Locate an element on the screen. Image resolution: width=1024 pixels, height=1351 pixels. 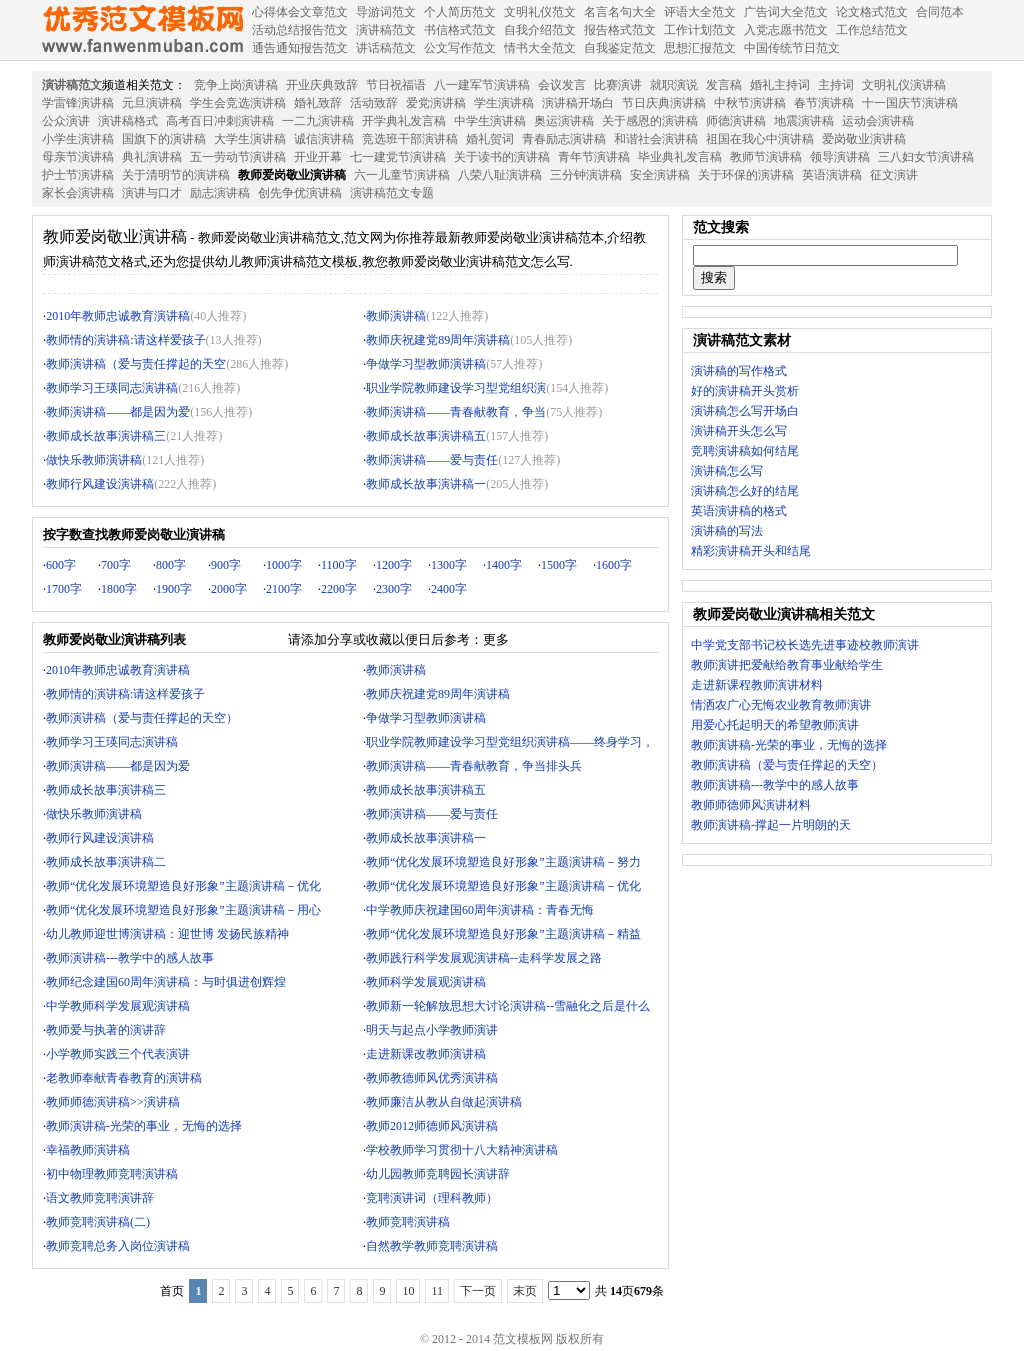
学生会竞选演讲稿 is located at coordinates (238, 103).